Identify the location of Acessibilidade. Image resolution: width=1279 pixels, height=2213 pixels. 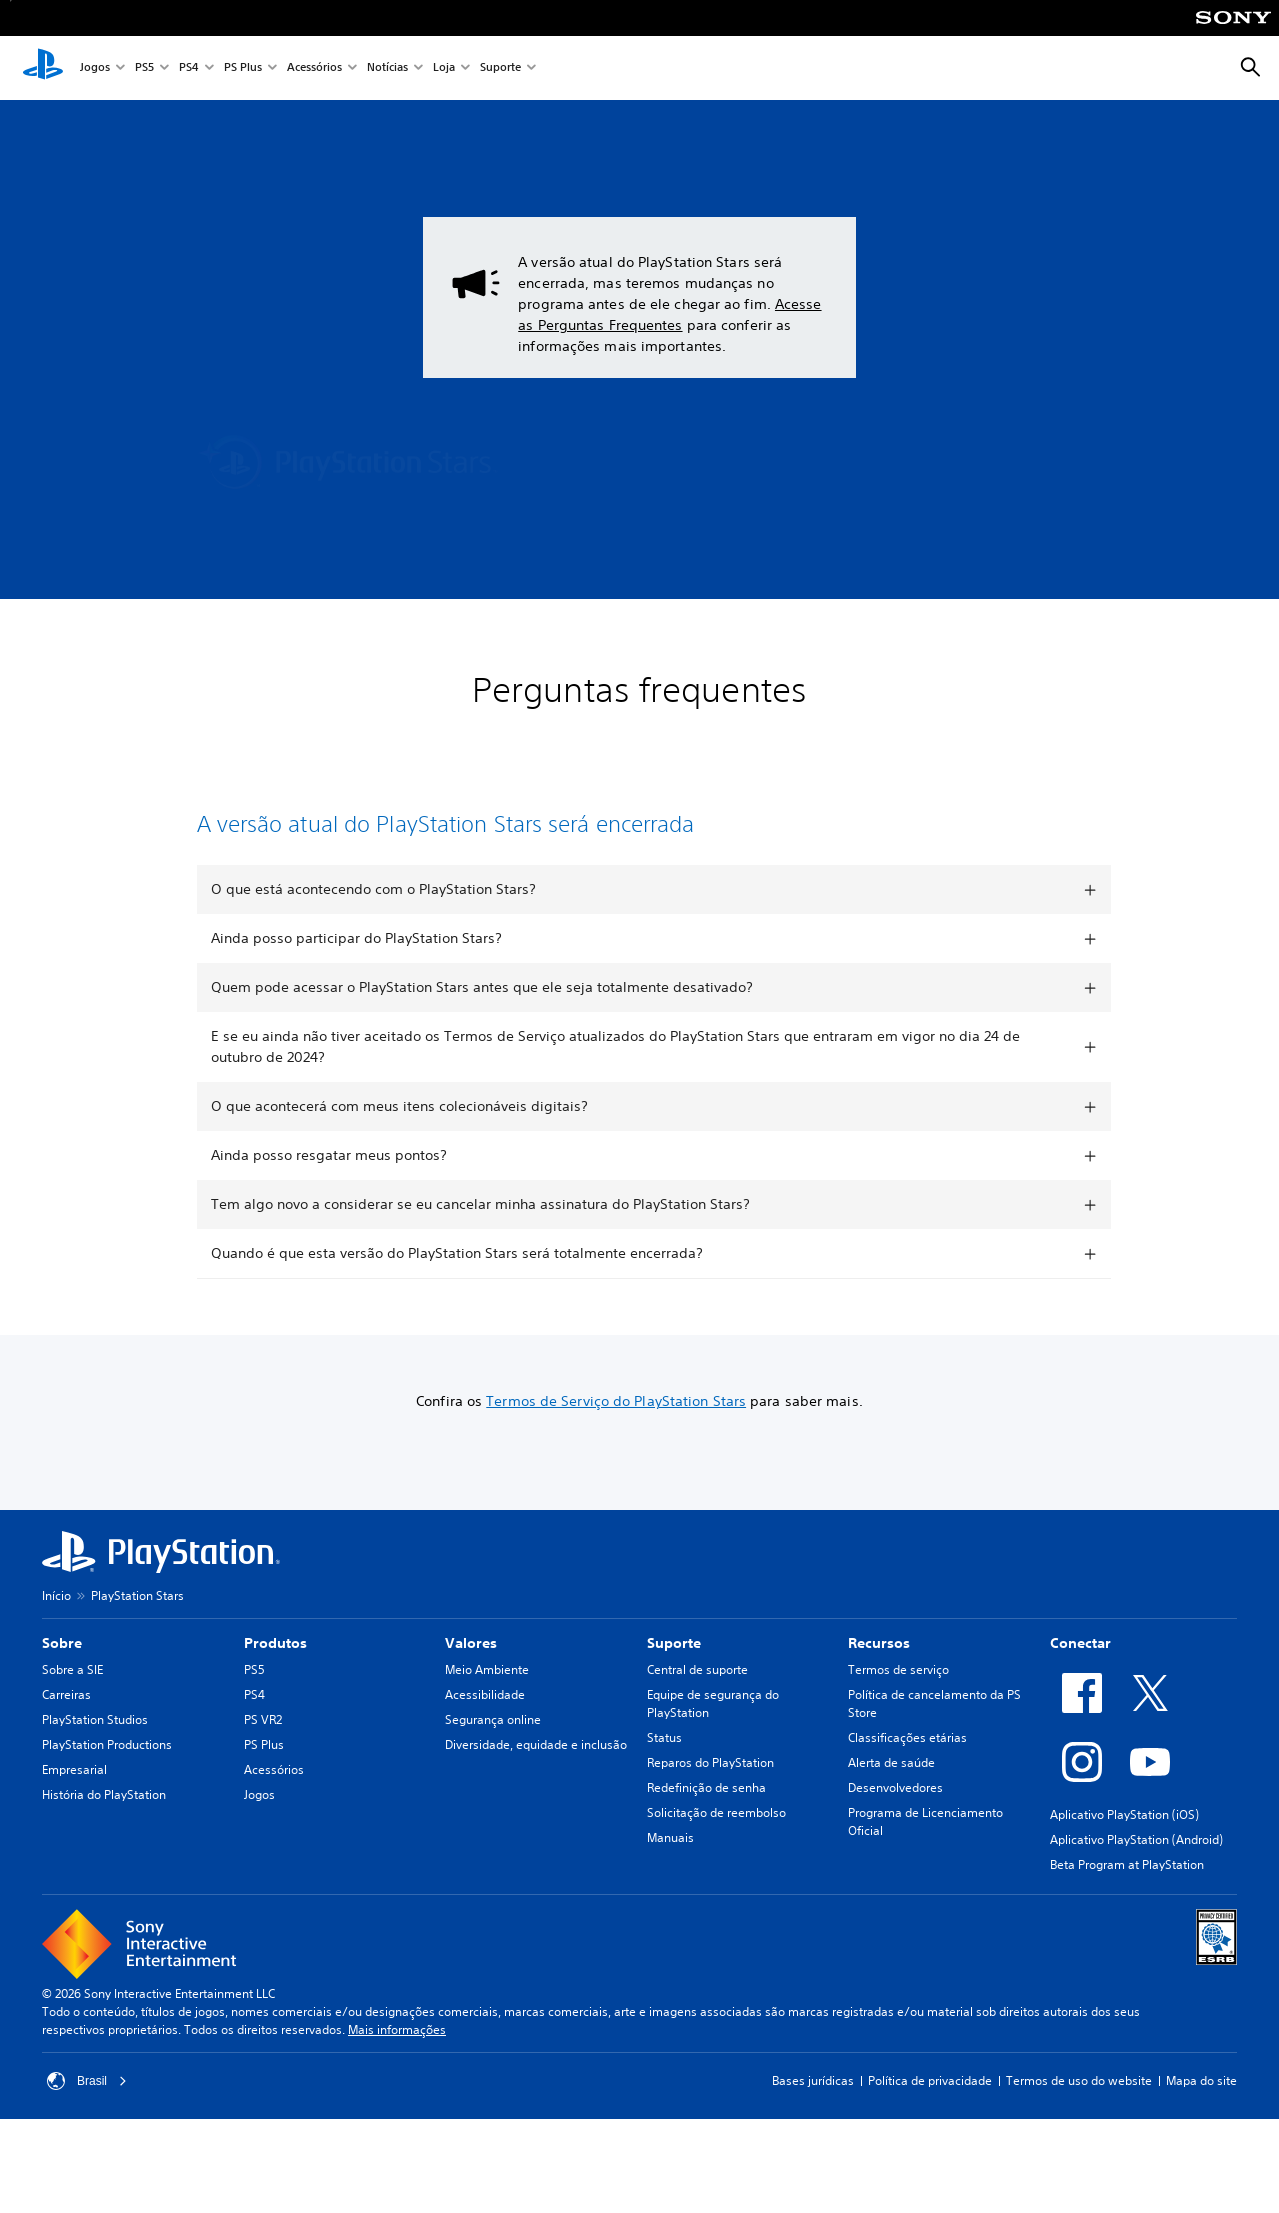
(485, 1694).